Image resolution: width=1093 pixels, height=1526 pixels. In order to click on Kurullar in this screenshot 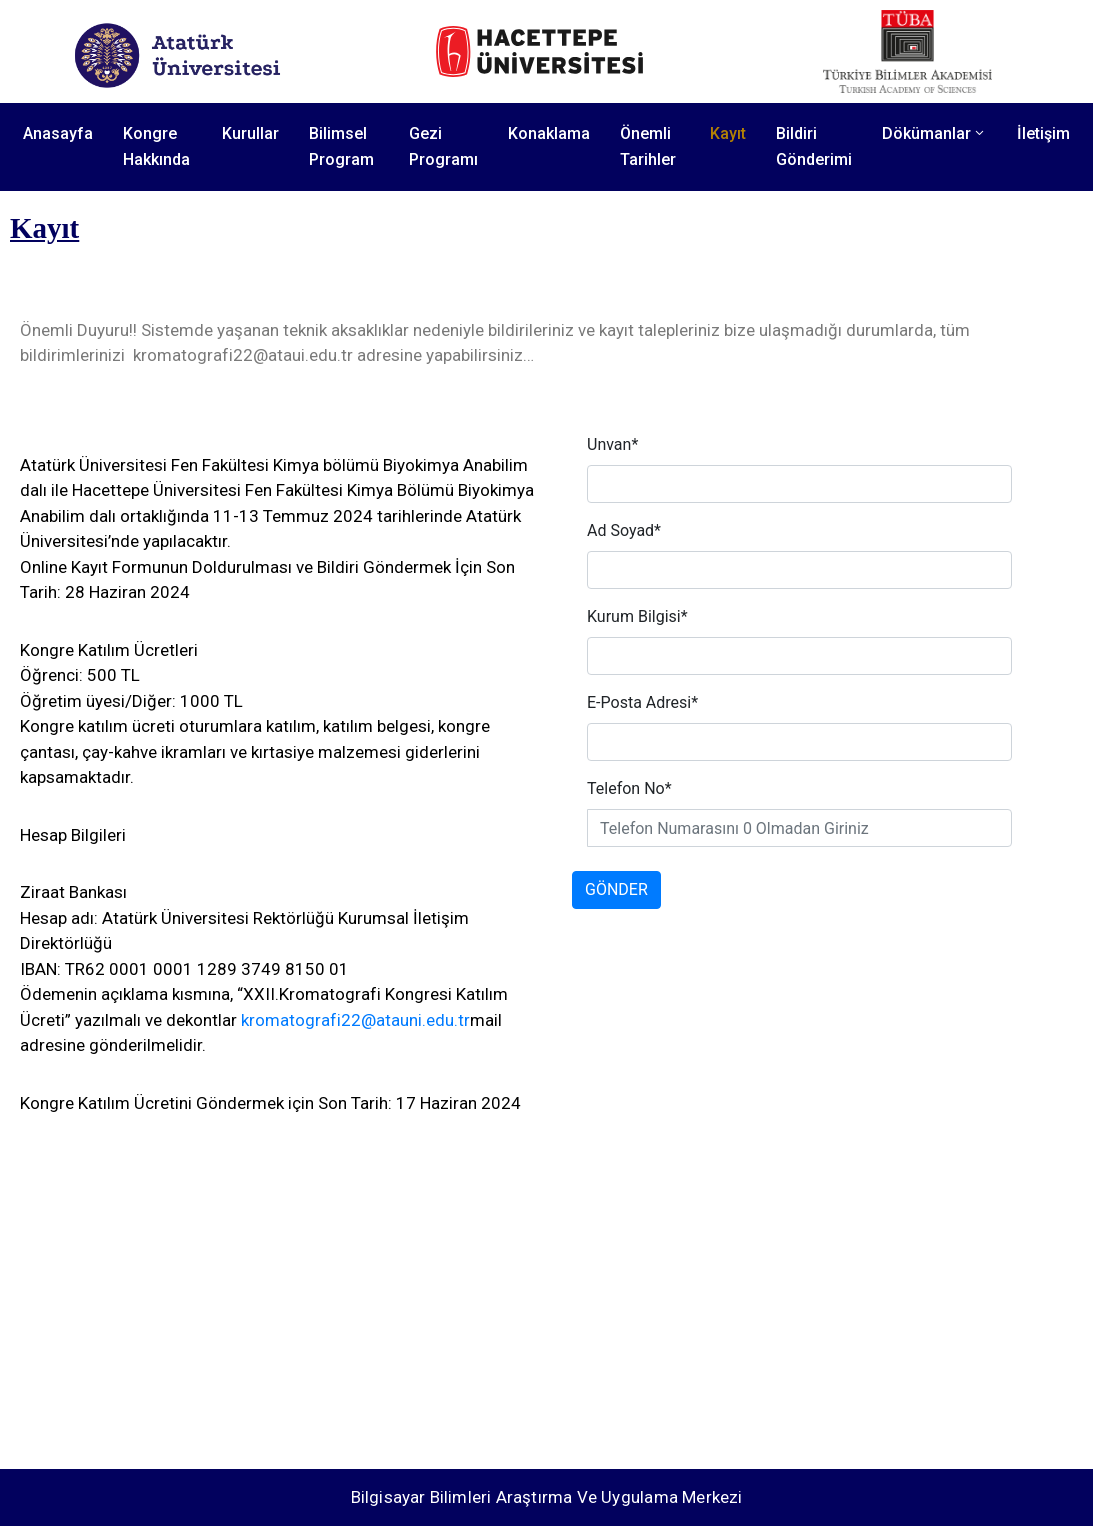, I will do `click(250, 133)`.